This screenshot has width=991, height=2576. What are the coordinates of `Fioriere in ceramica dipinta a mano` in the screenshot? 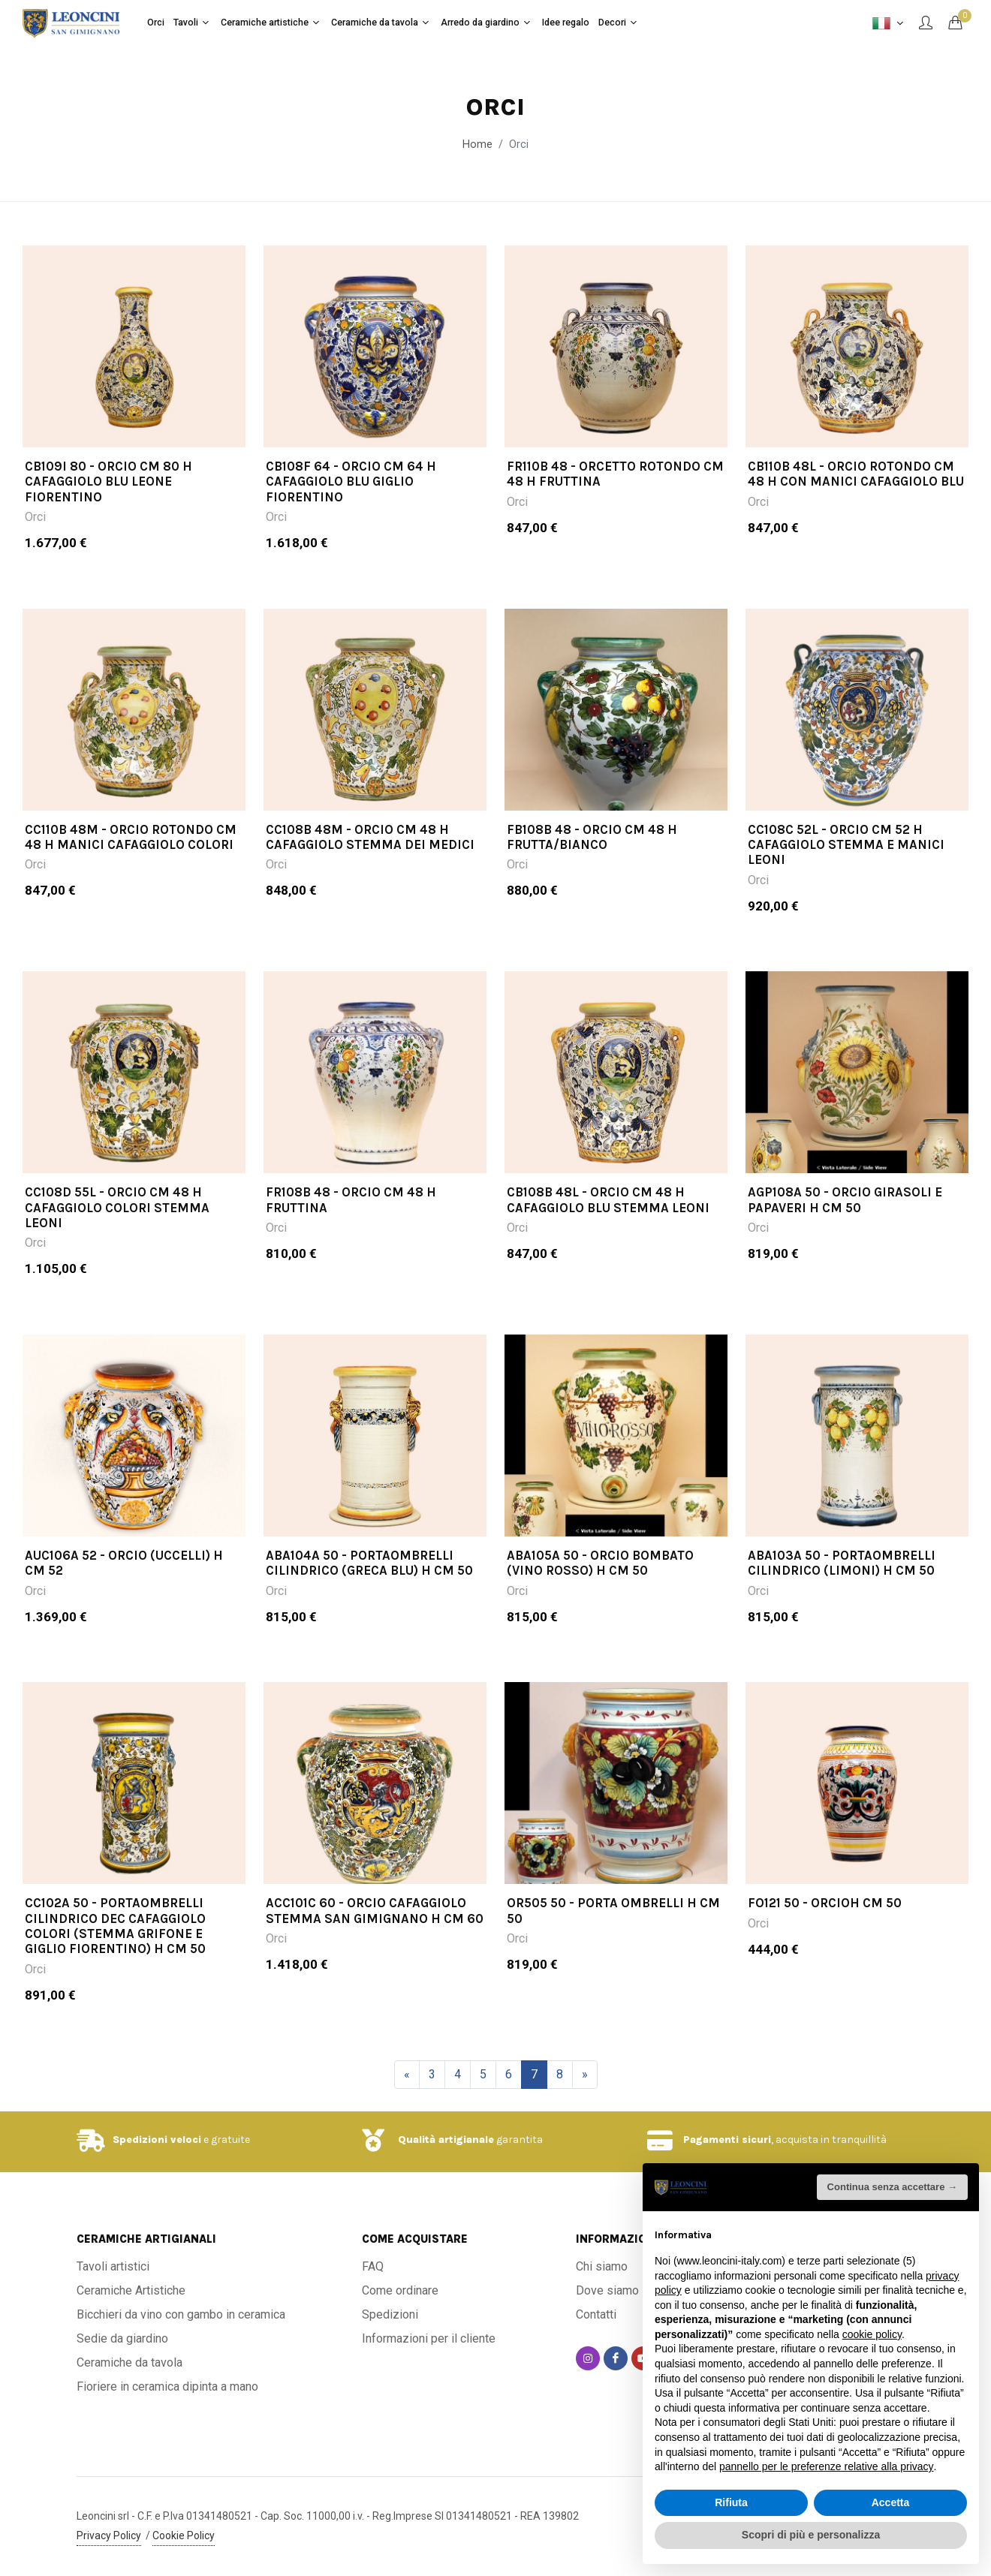 It's located at (167, 2386).